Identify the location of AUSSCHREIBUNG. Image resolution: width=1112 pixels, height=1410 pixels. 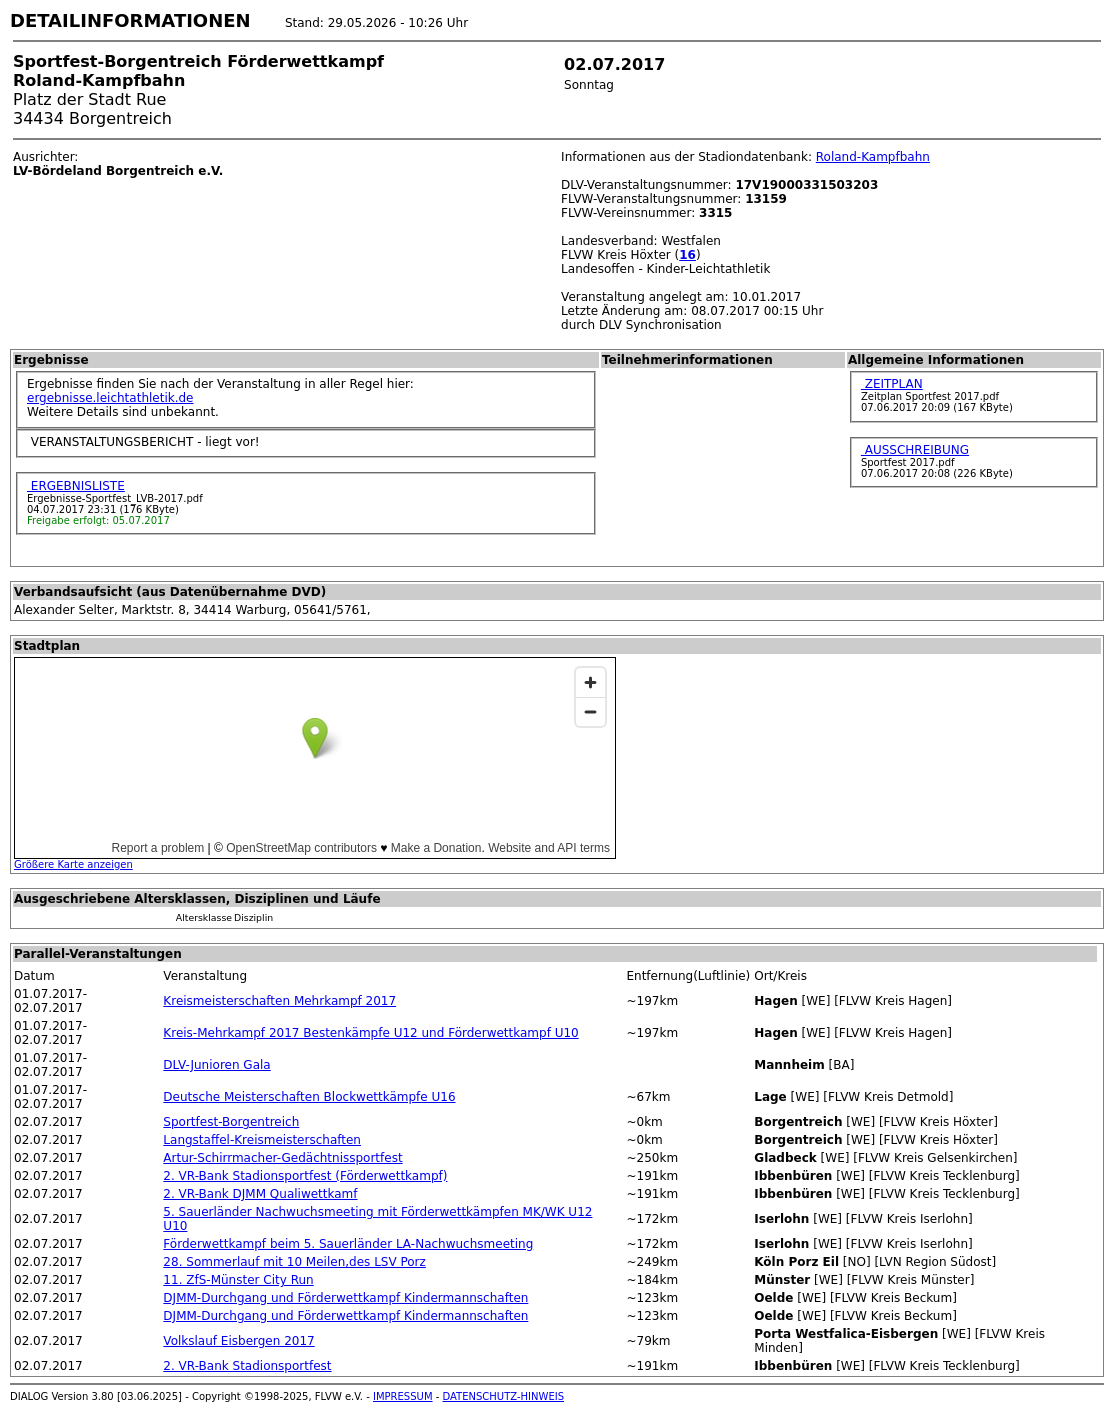
(915, 450).